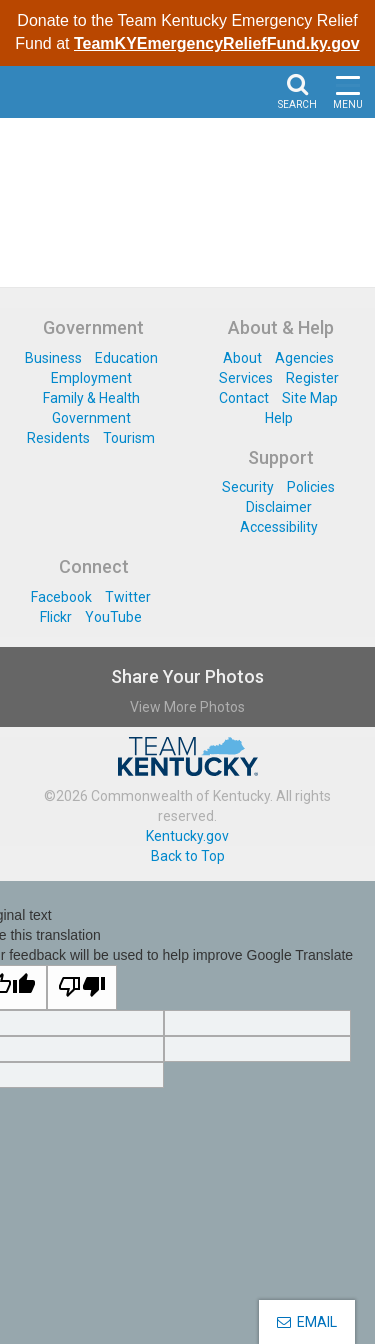 The height and width of the screenshot is (1344, 375). I want to click on About, so click(242, 358).